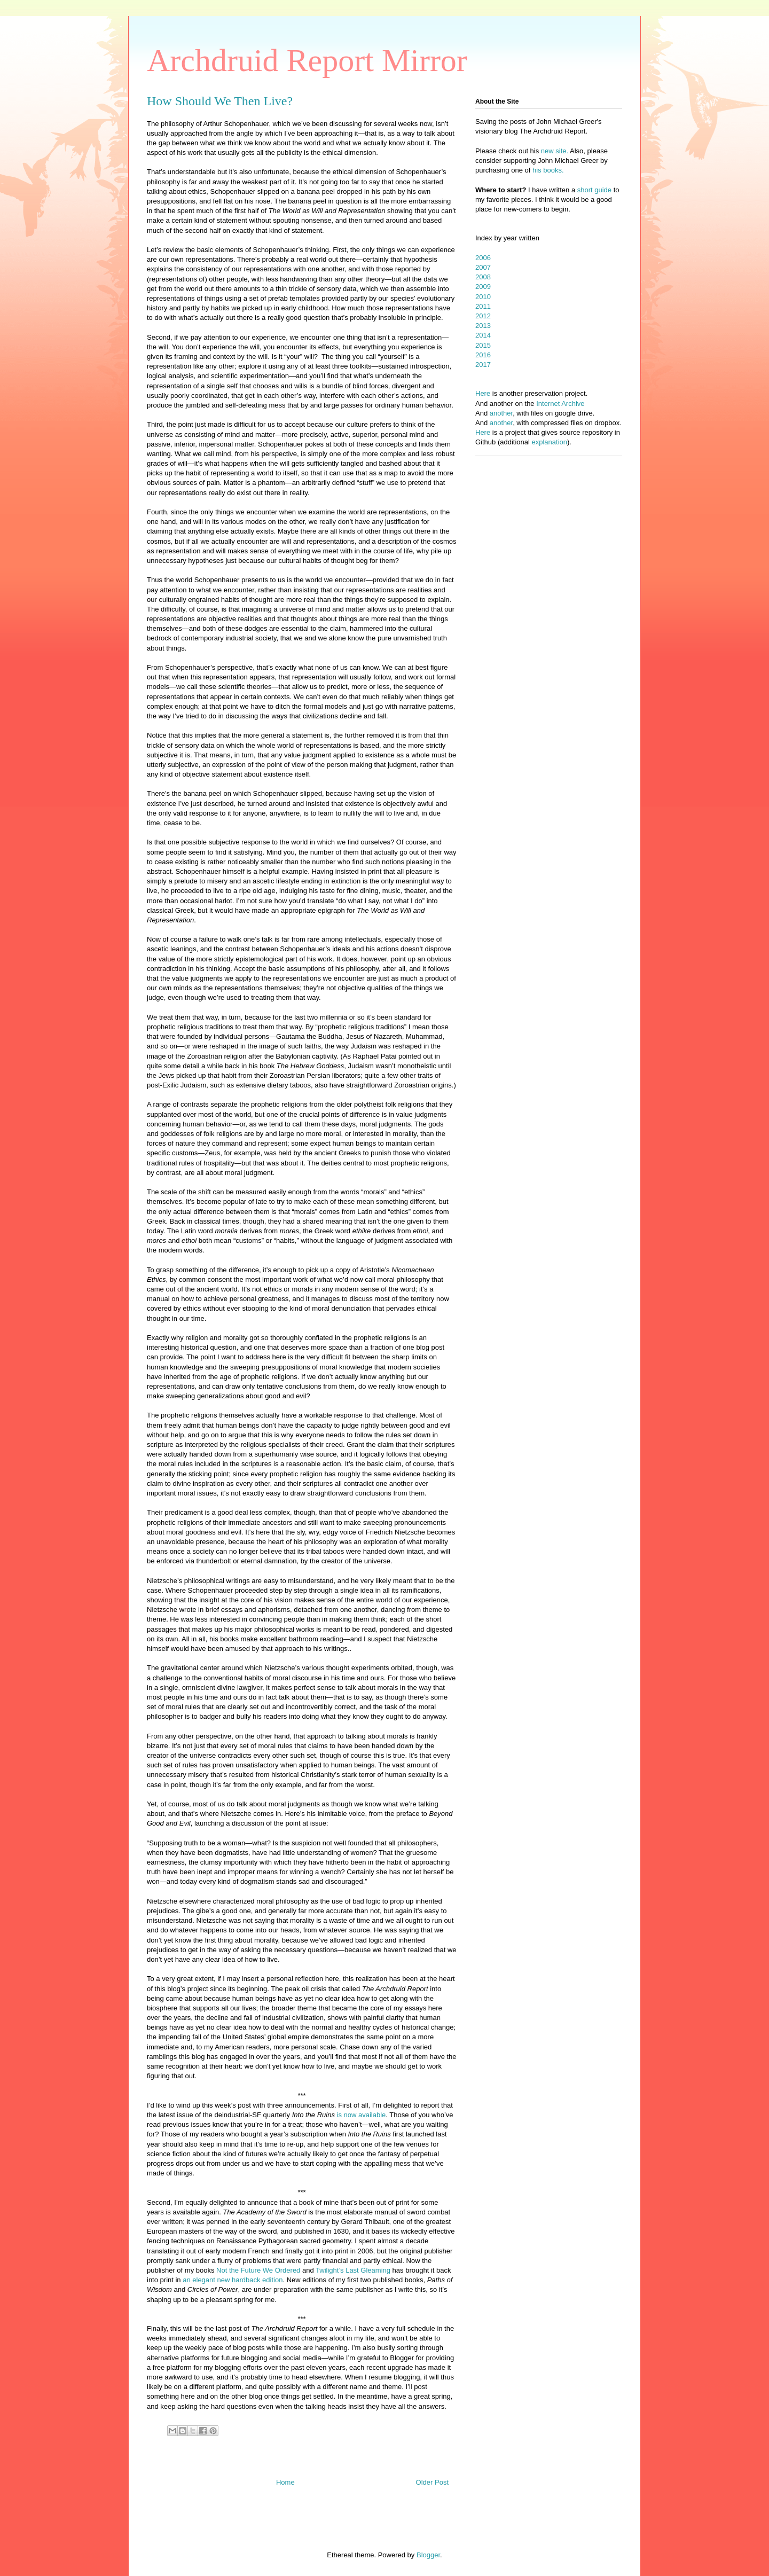  What do you see at coordinates (483, 345) in the screenshot?
I see `2015` at bounding box center [483, 345].